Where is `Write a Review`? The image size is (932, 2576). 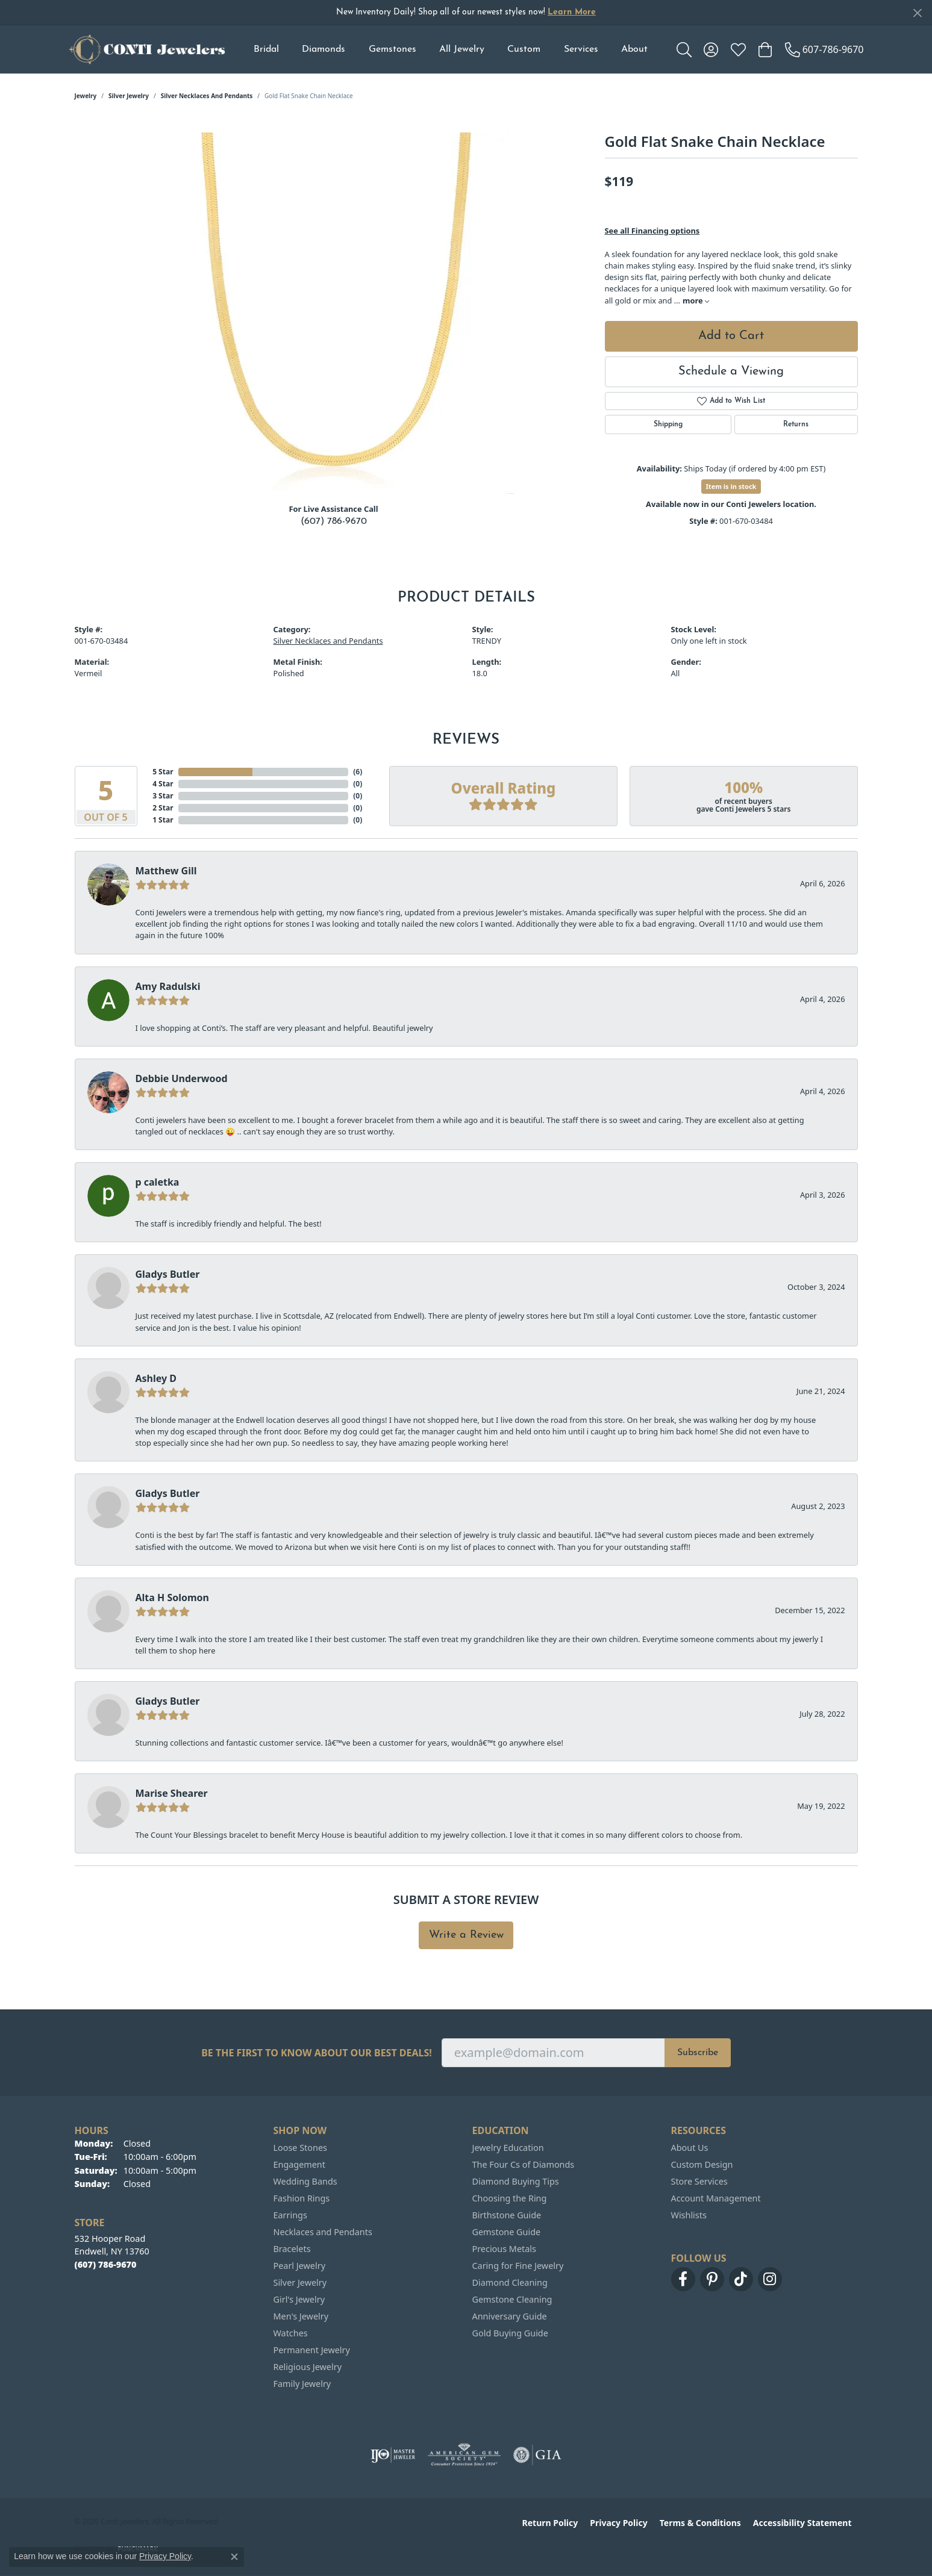 Write a Review is located at coordinates (466, 1935).